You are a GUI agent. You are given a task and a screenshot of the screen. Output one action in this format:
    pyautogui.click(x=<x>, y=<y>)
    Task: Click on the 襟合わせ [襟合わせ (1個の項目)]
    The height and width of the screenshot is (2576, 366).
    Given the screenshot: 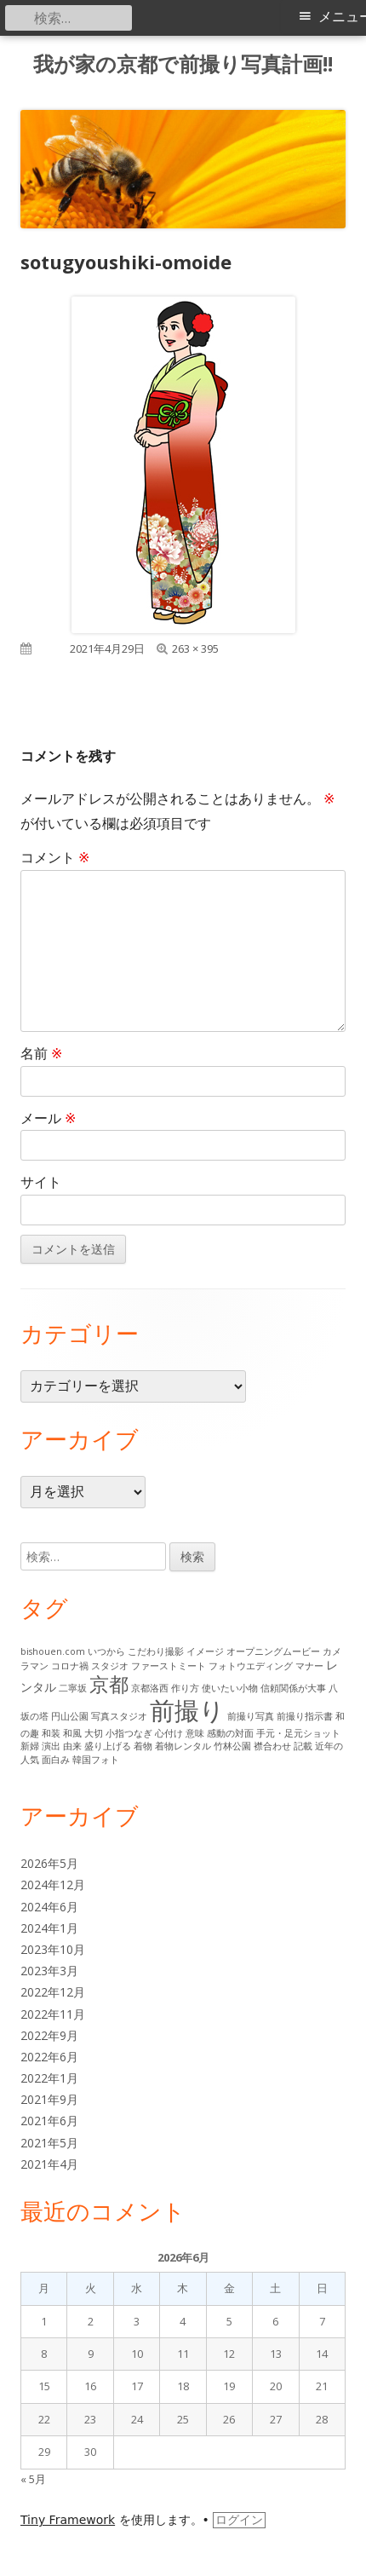 What is the action you would take?
    pyautogui.click(x=272, y=1746)
    